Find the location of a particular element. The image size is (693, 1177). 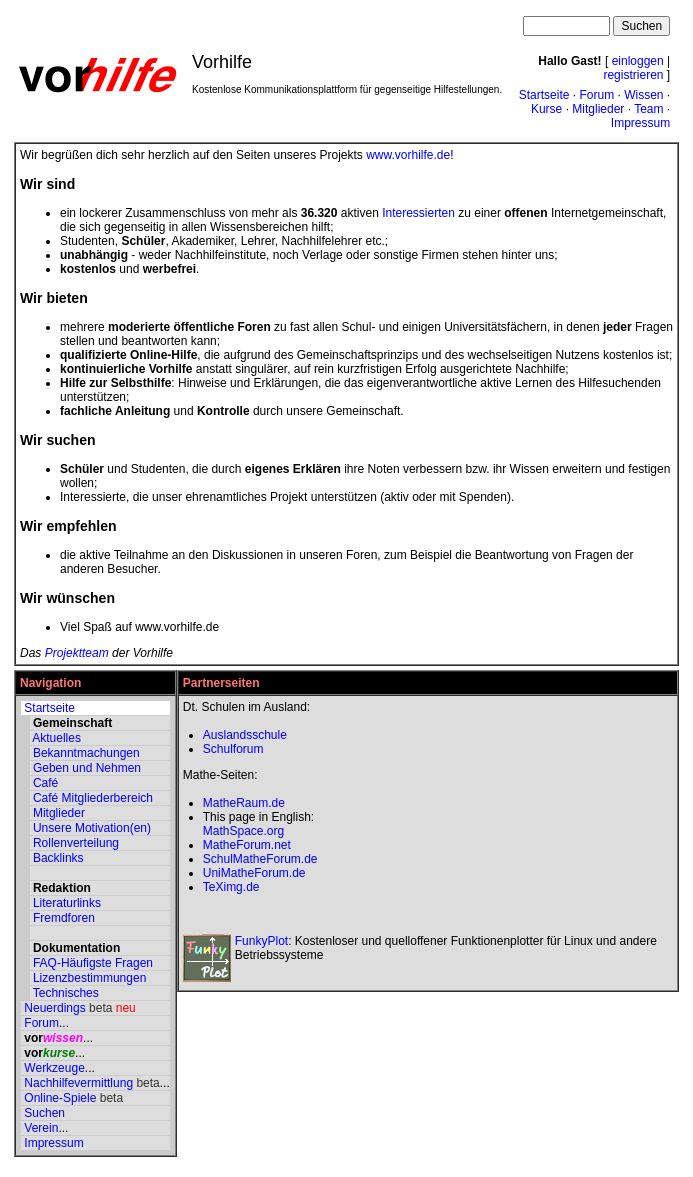

Geben und Nehmen is located at coordinates (87, 768).